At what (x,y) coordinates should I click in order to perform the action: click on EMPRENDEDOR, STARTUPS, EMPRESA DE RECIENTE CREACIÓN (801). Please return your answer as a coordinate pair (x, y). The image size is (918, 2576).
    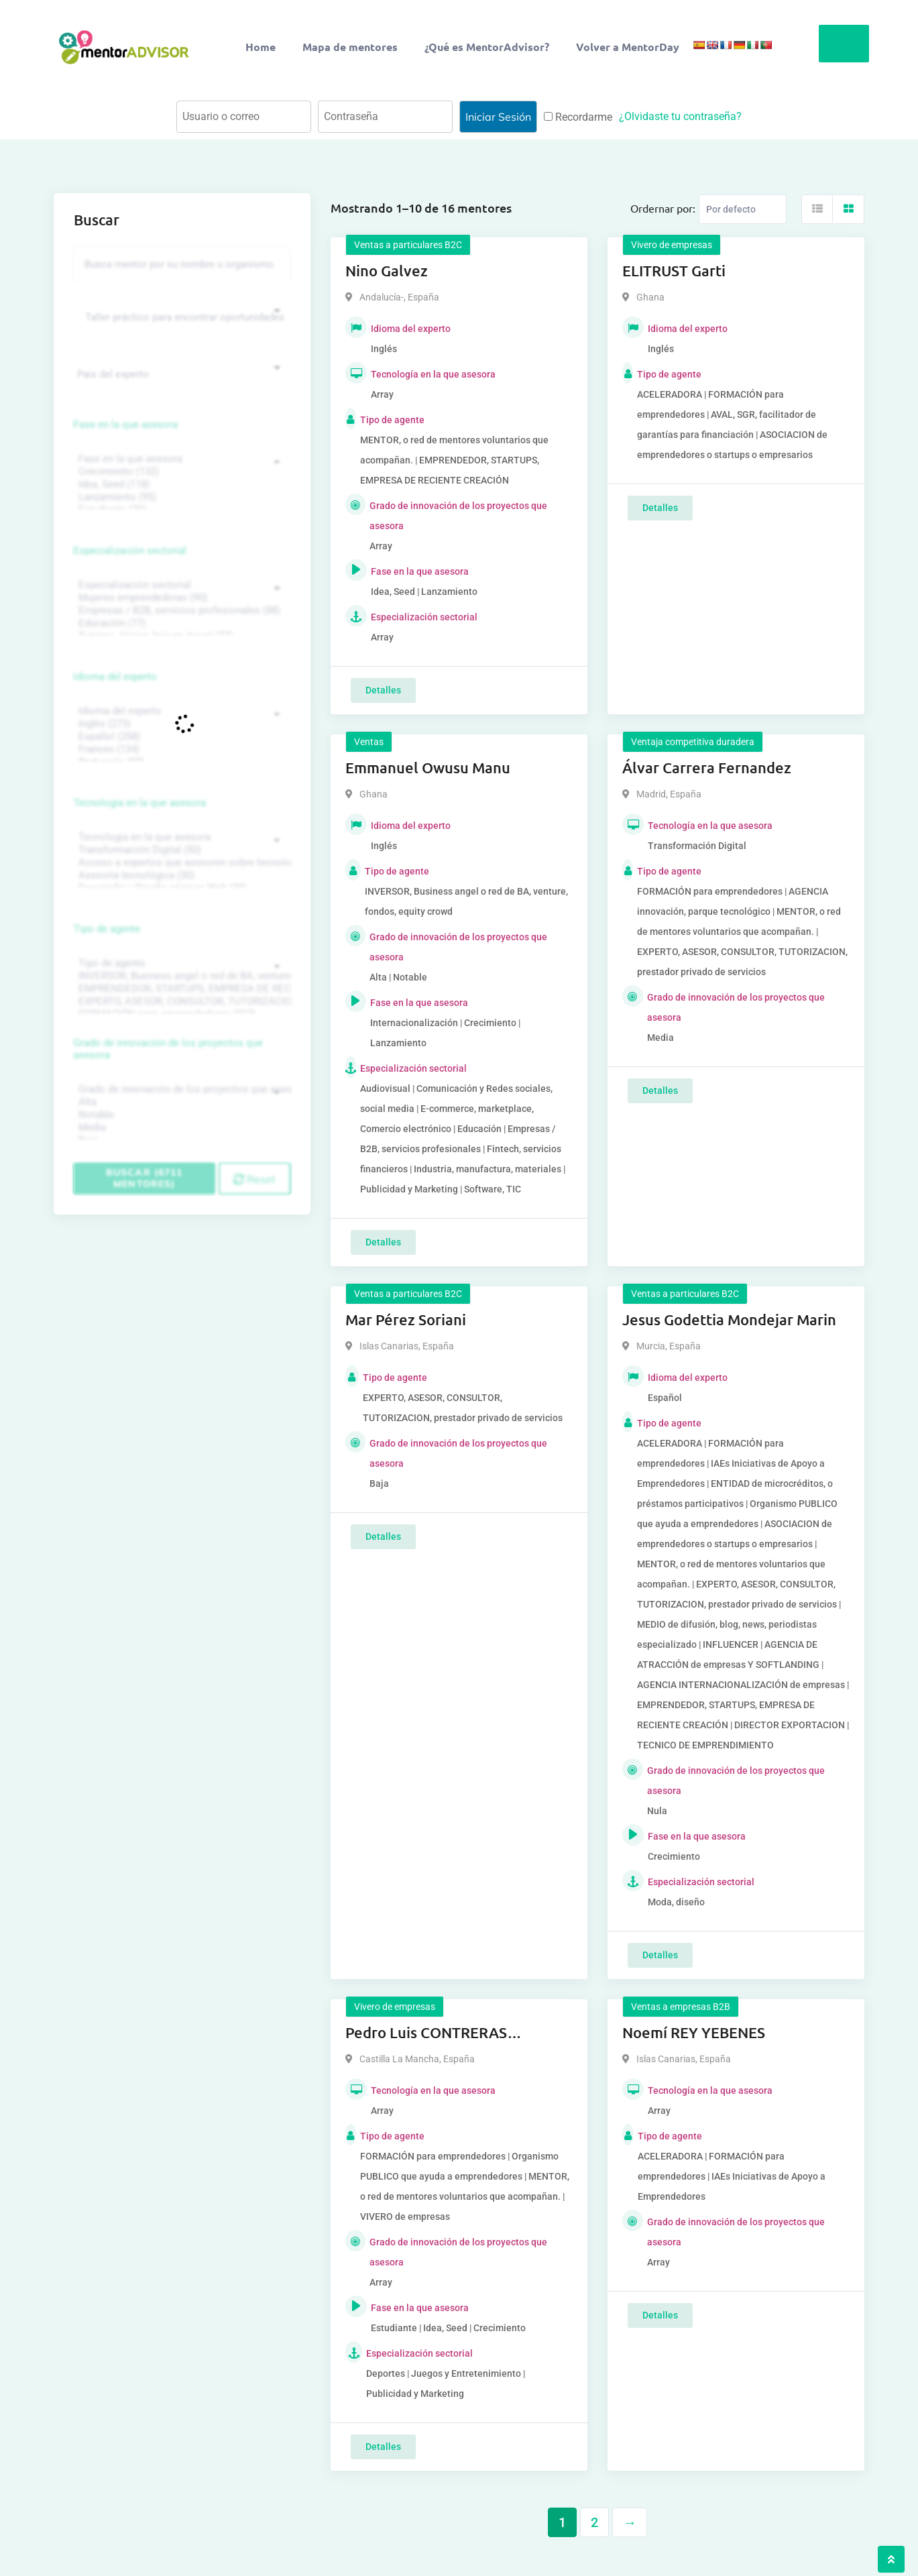
    Looking at the image, I should click on (180, 989).